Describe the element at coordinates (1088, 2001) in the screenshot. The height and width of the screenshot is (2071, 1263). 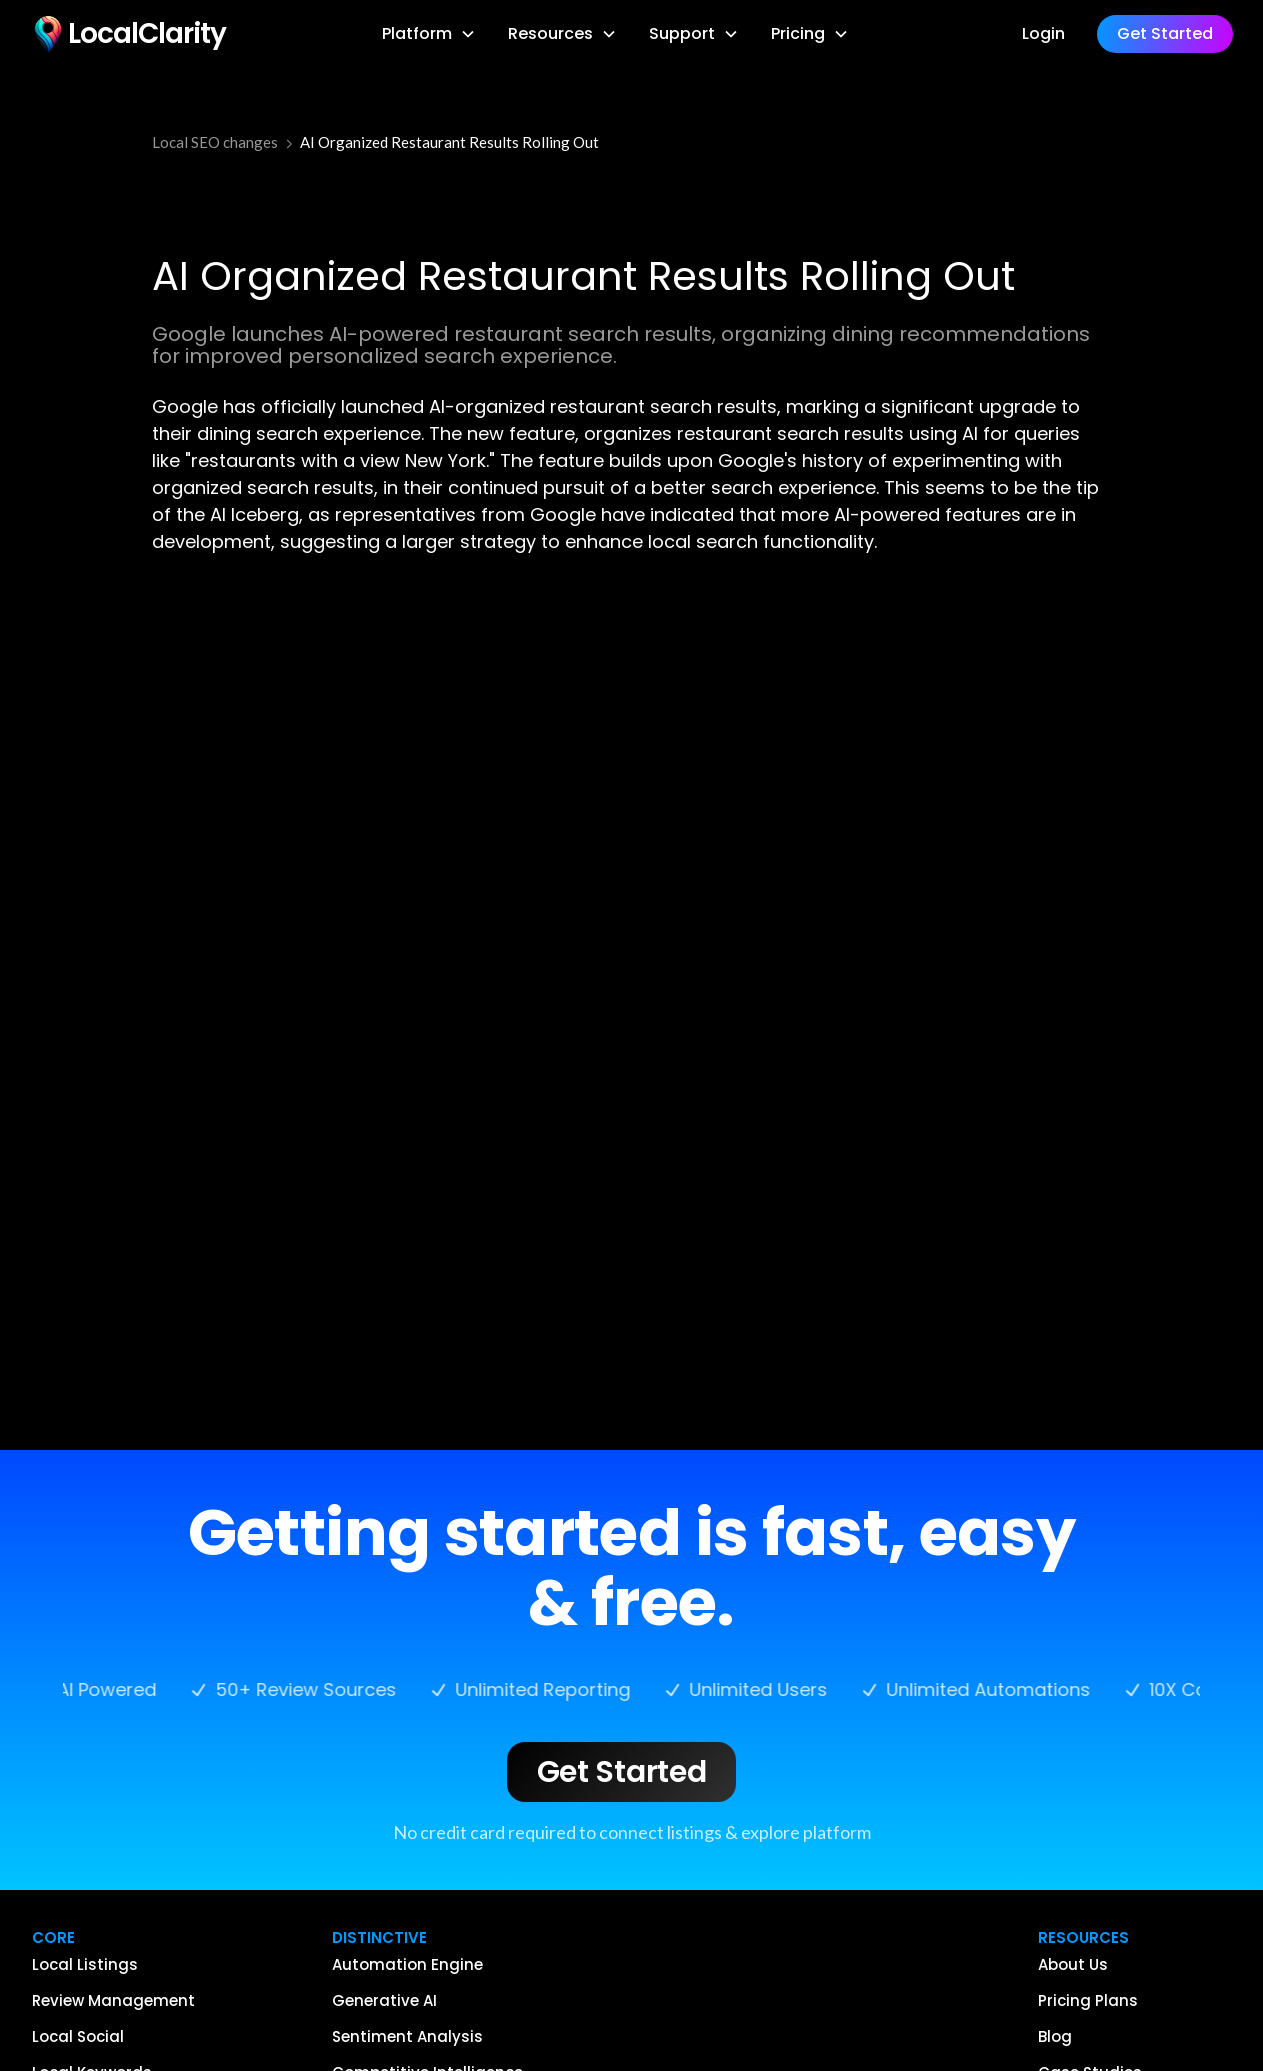
I see `Pricing Plans` at that location.